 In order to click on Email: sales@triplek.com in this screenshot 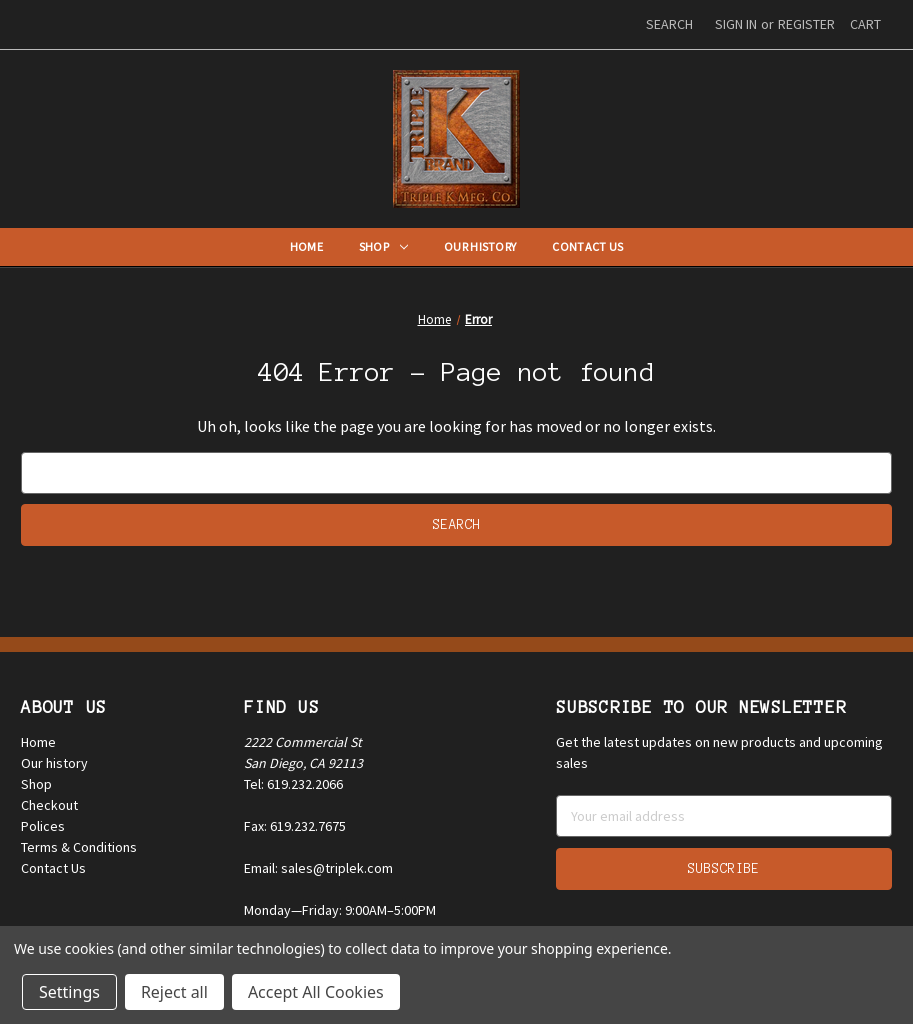, I will do `click(318, 868)`.